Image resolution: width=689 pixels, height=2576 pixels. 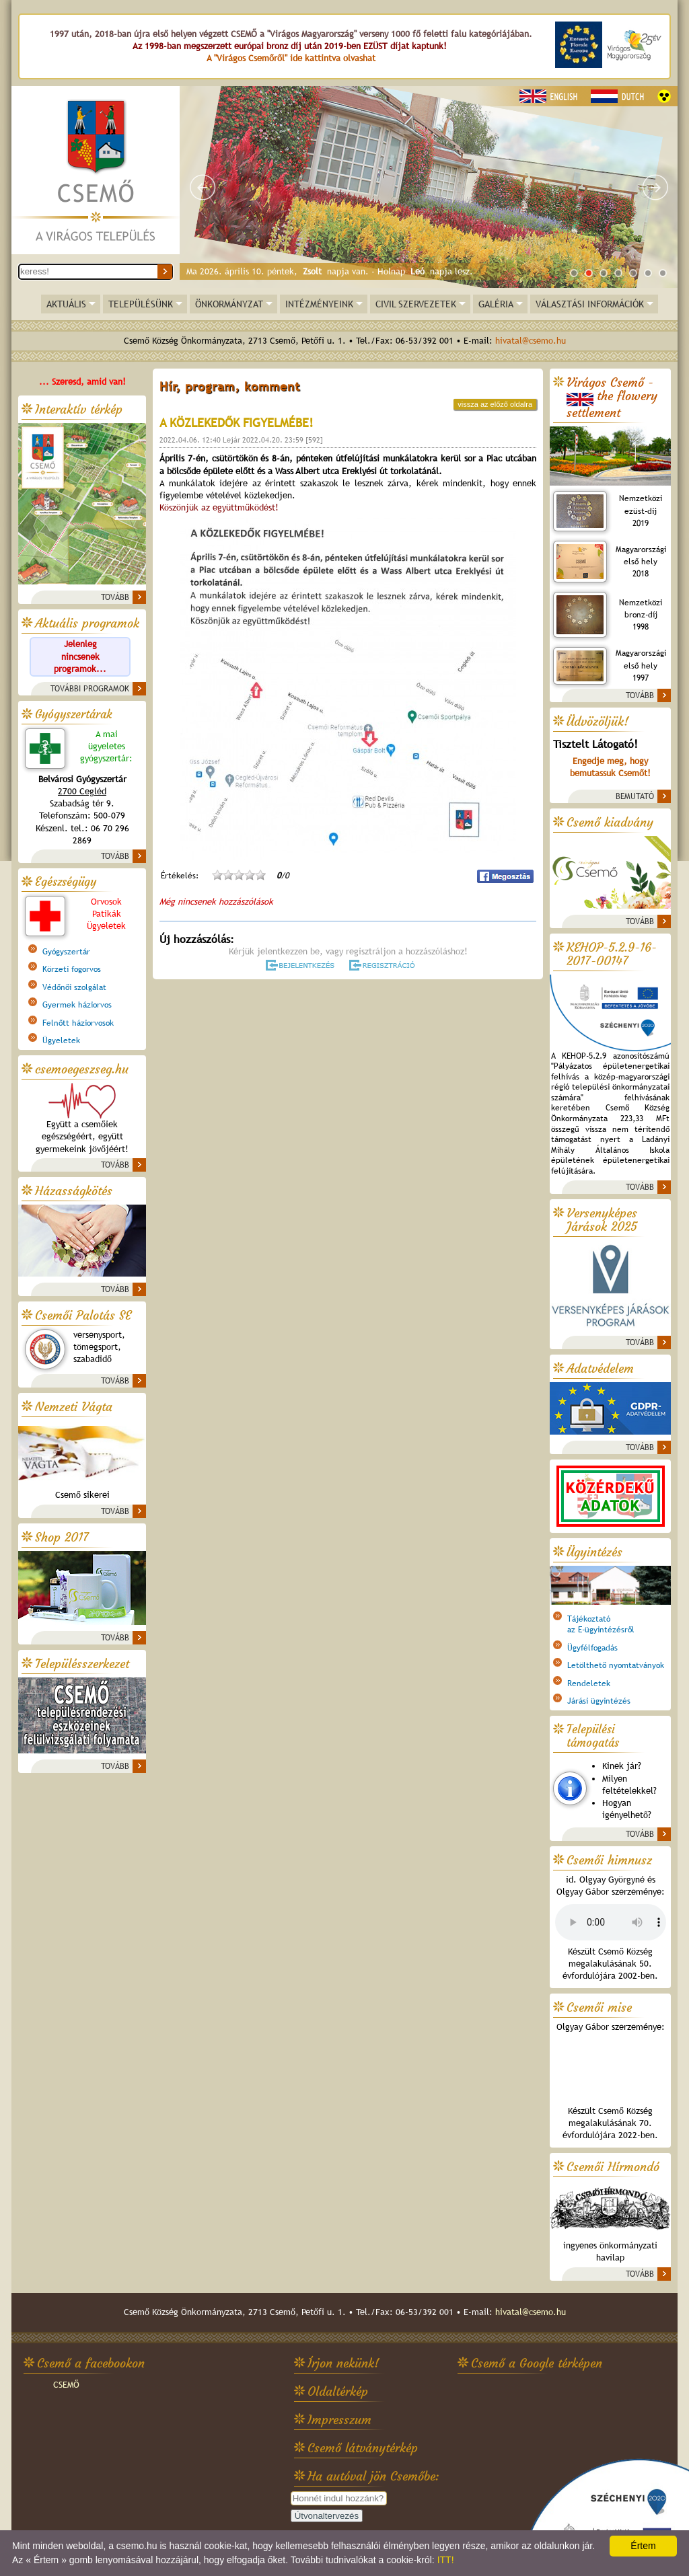 What do you see at coordinates (115, 597) in the screenshot?
I see `TOVÁBB` at bounding box center [115, 597].